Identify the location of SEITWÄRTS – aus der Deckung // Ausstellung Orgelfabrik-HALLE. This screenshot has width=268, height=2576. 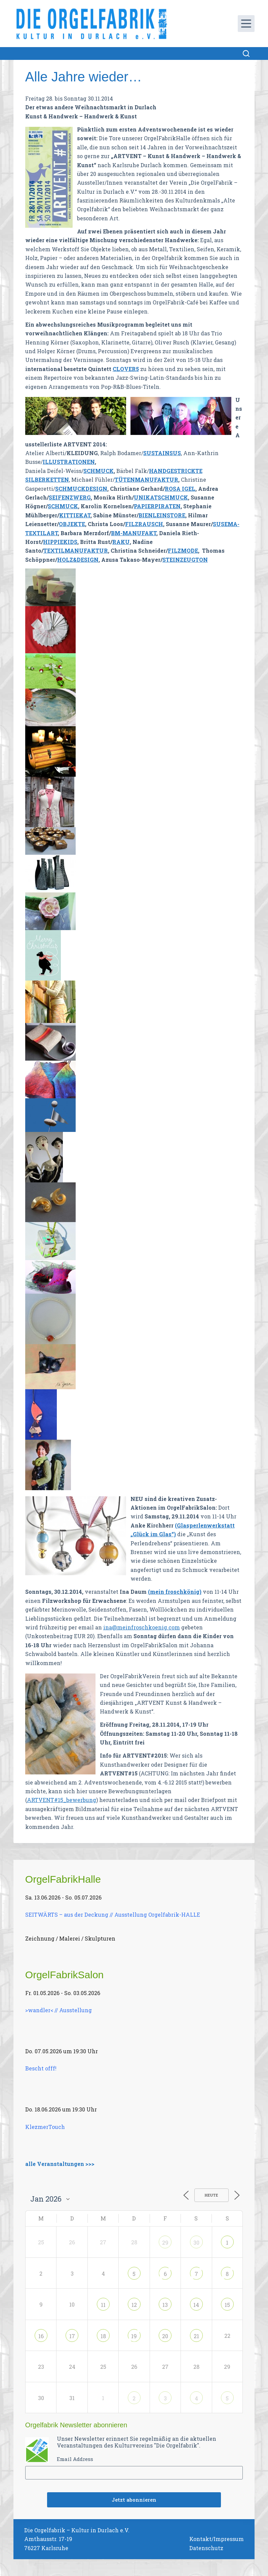
(112, 1914).